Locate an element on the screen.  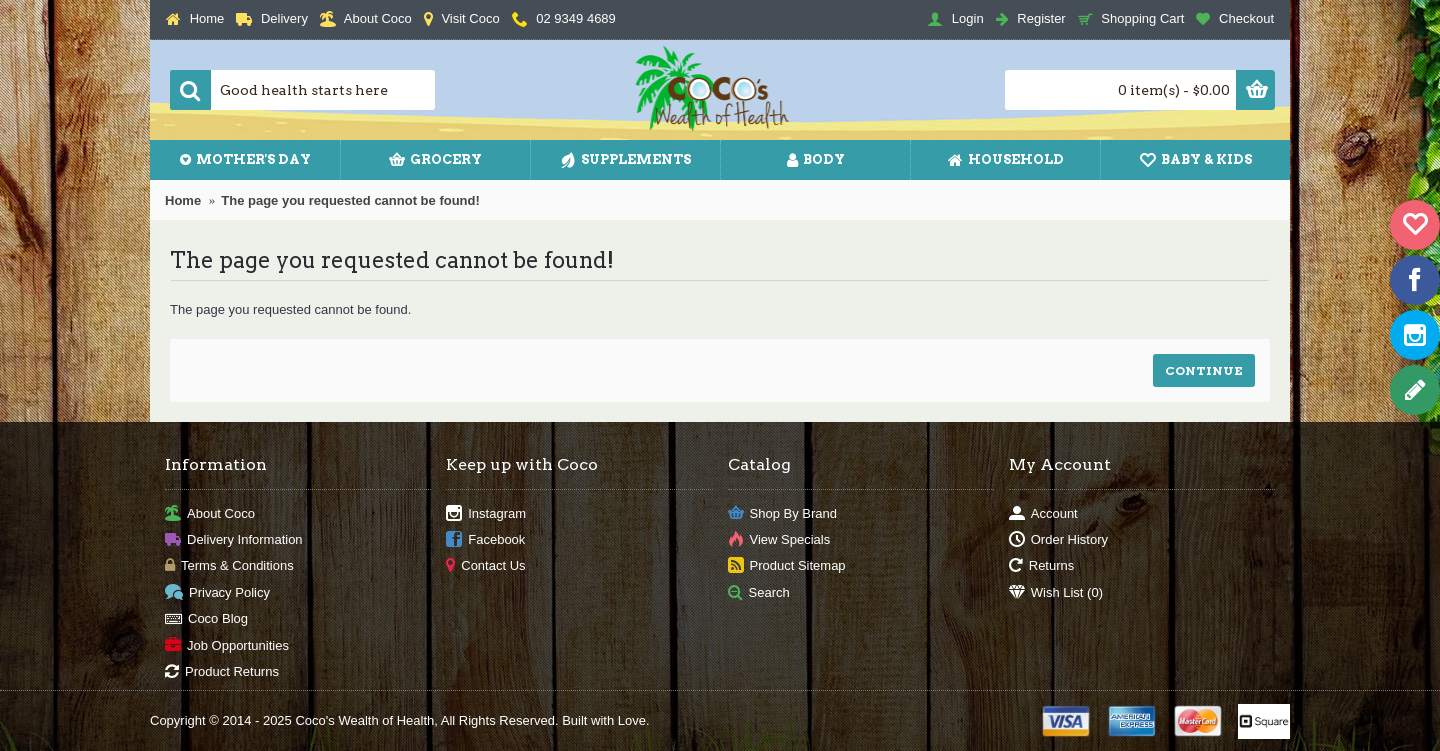
The page you requested cannot be found! is located at coordinates (350, 200).